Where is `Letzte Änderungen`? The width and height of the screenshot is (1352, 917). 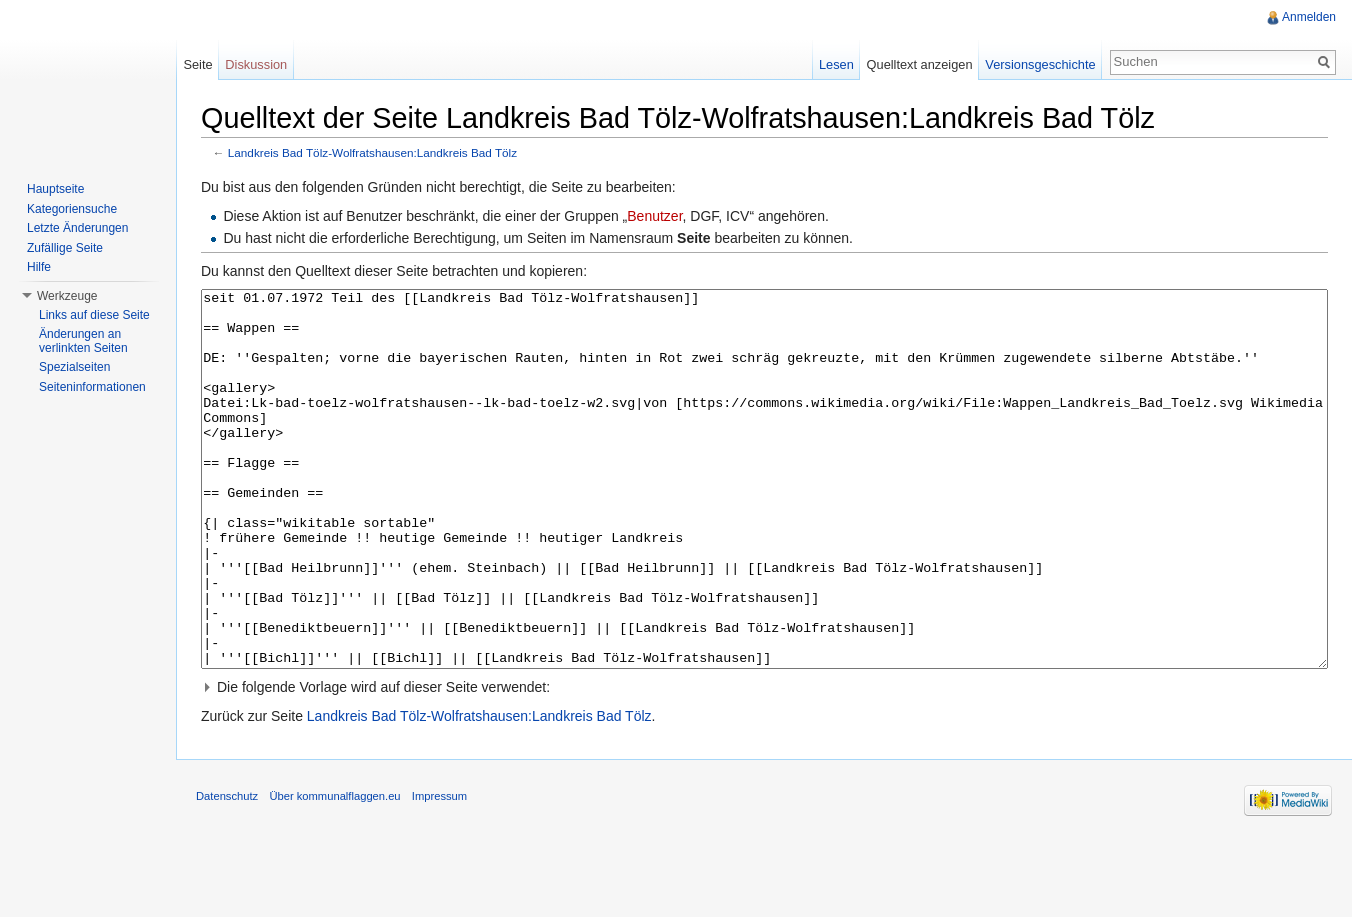
Letzte Änderungen is located at coordinates (77, 228).